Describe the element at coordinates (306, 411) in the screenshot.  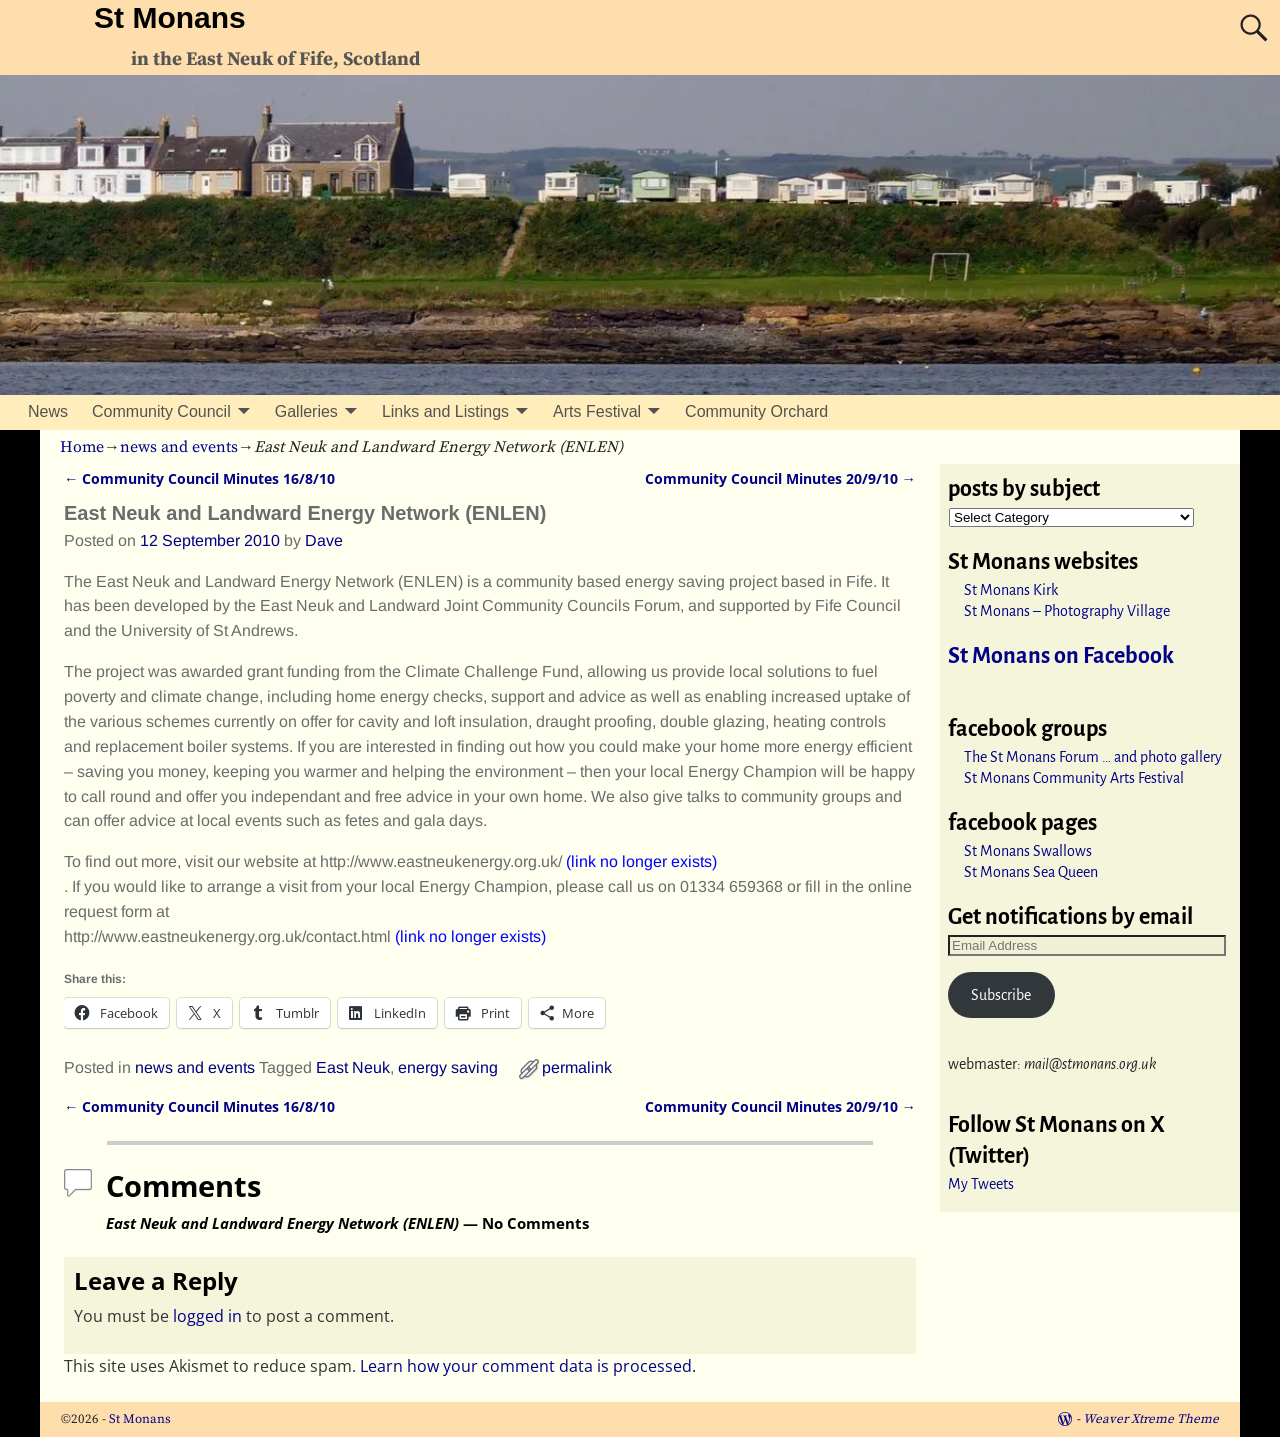
I see `Galleries` at that location.